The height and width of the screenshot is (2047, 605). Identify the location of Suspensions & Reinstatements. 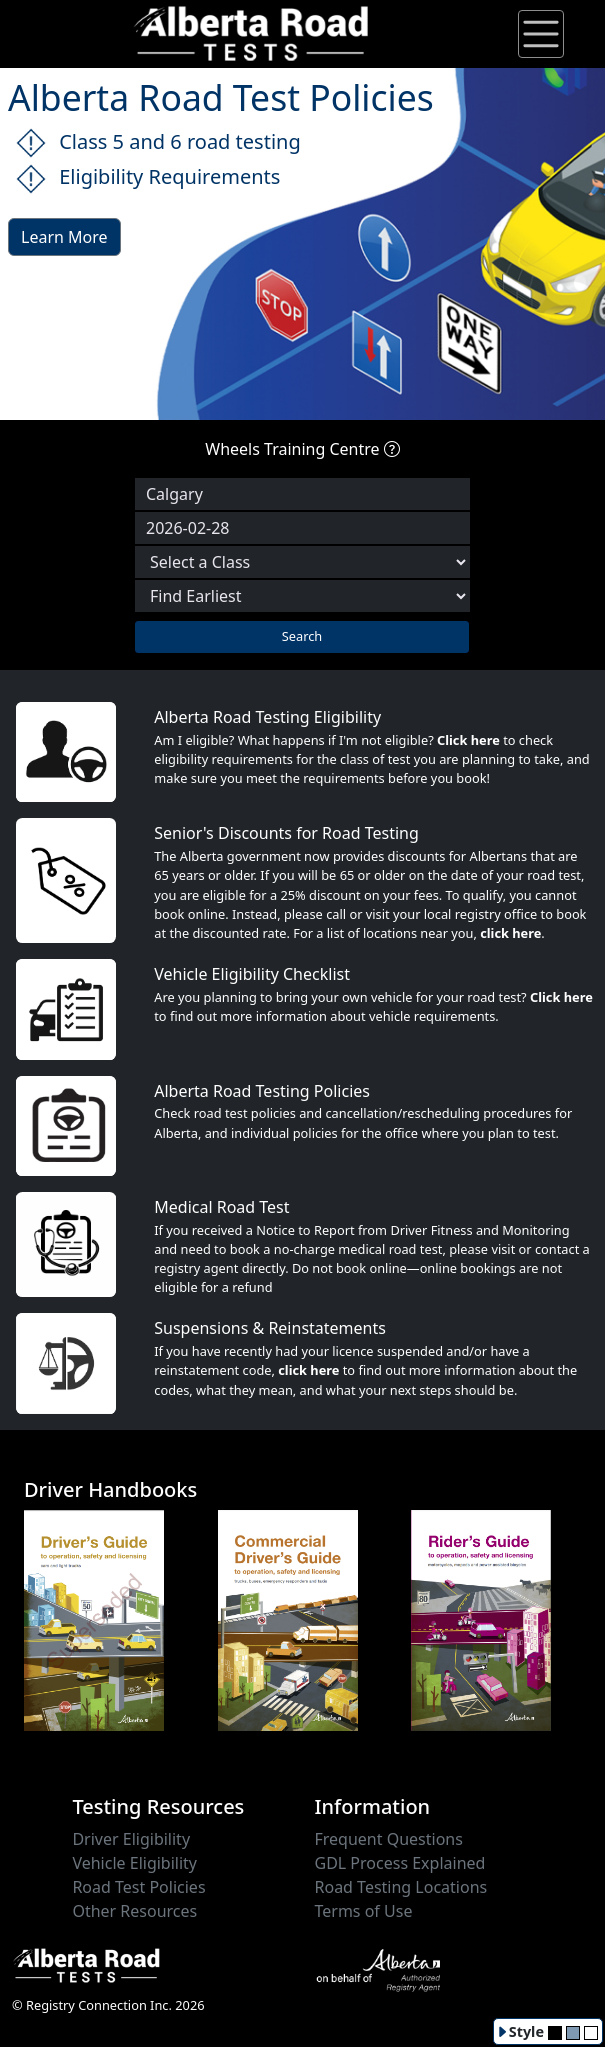
(270, 1328).